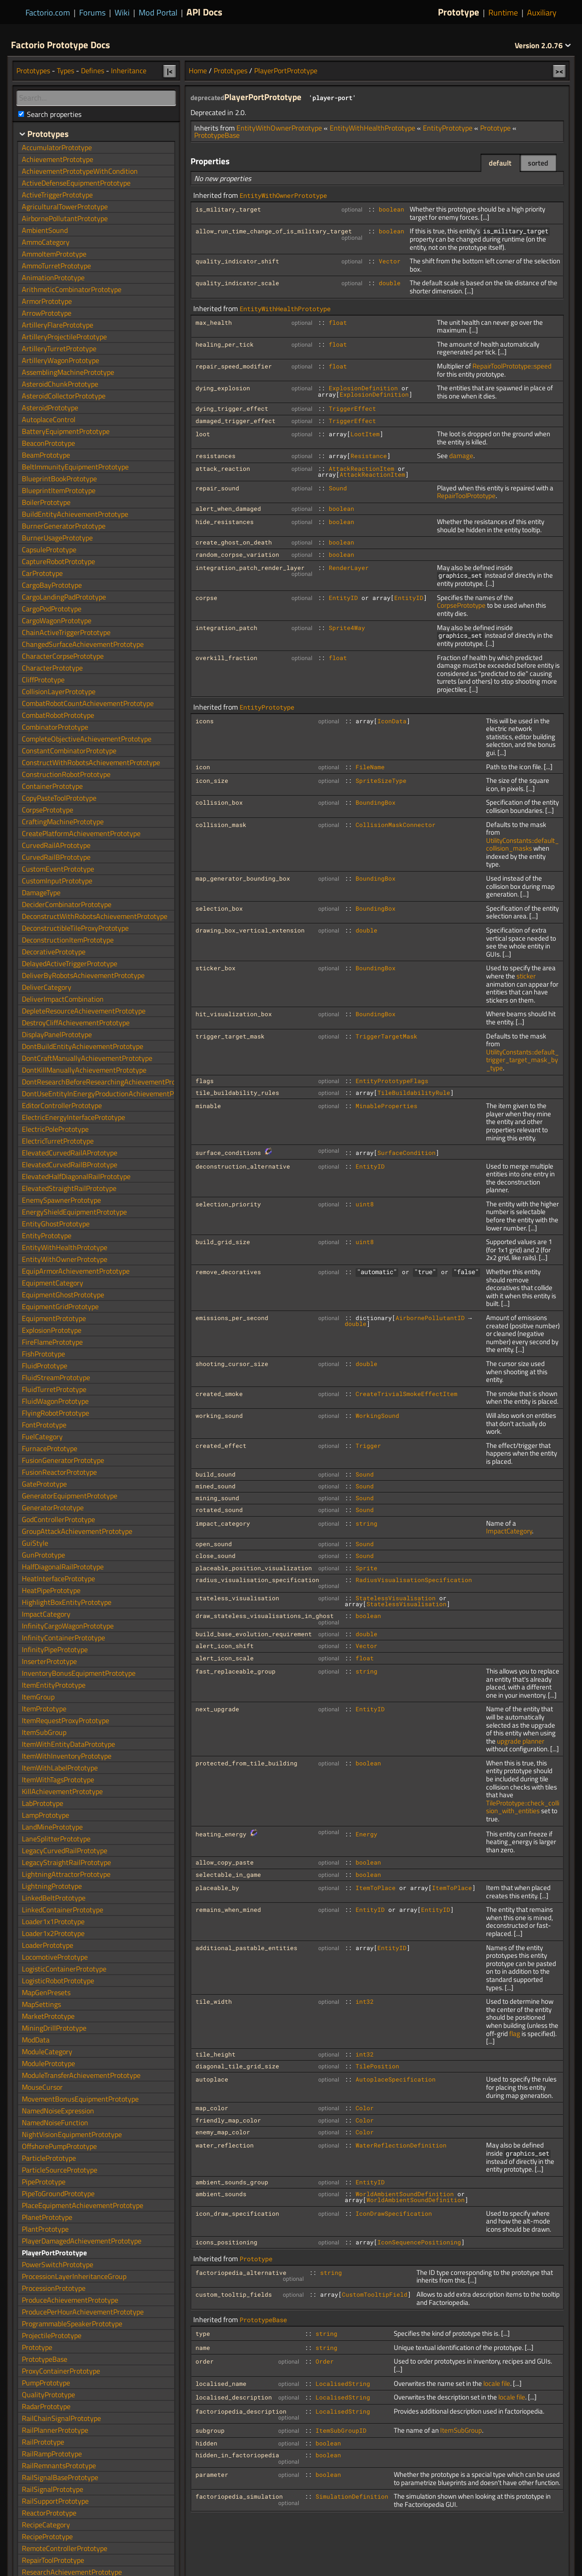  Describe the element at coordinates (62, 1791) in the screenshot. I see `KillAchievementPrototype` at that location.